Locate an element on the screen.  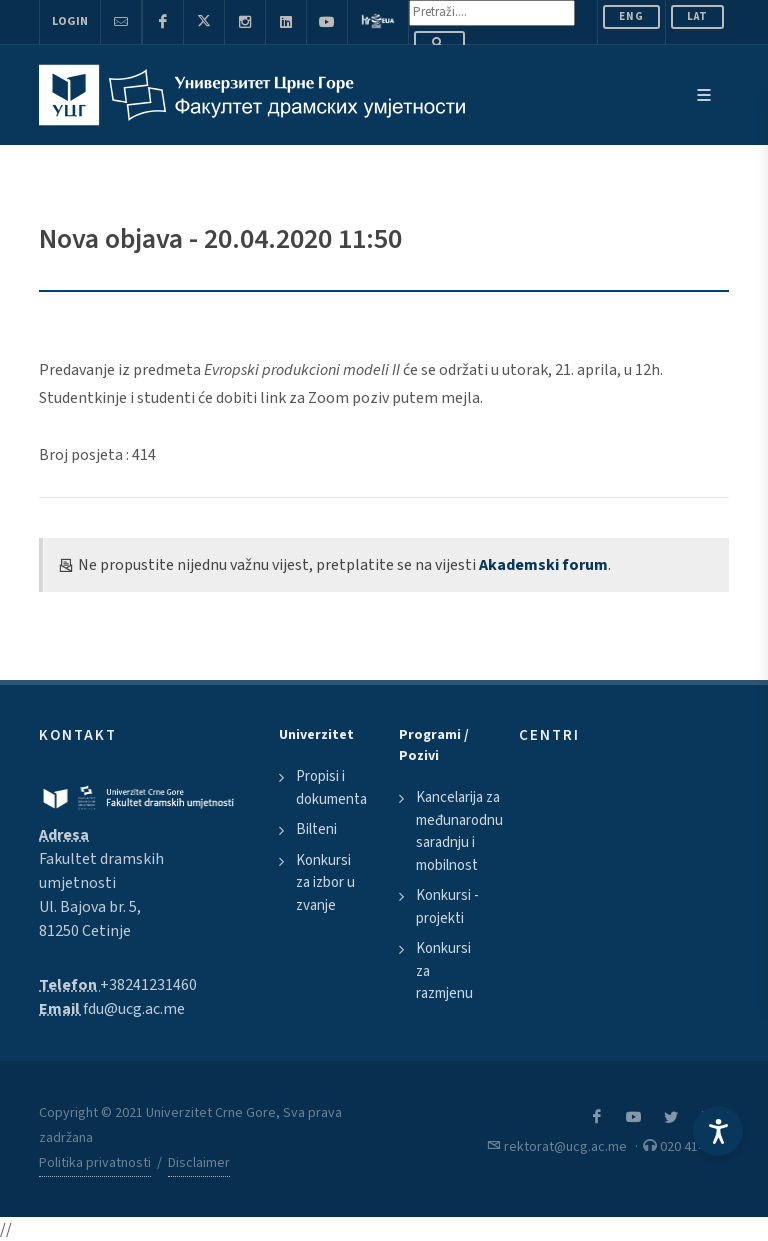
[Accessibility Settings] is located at coordinates (718, 1131).